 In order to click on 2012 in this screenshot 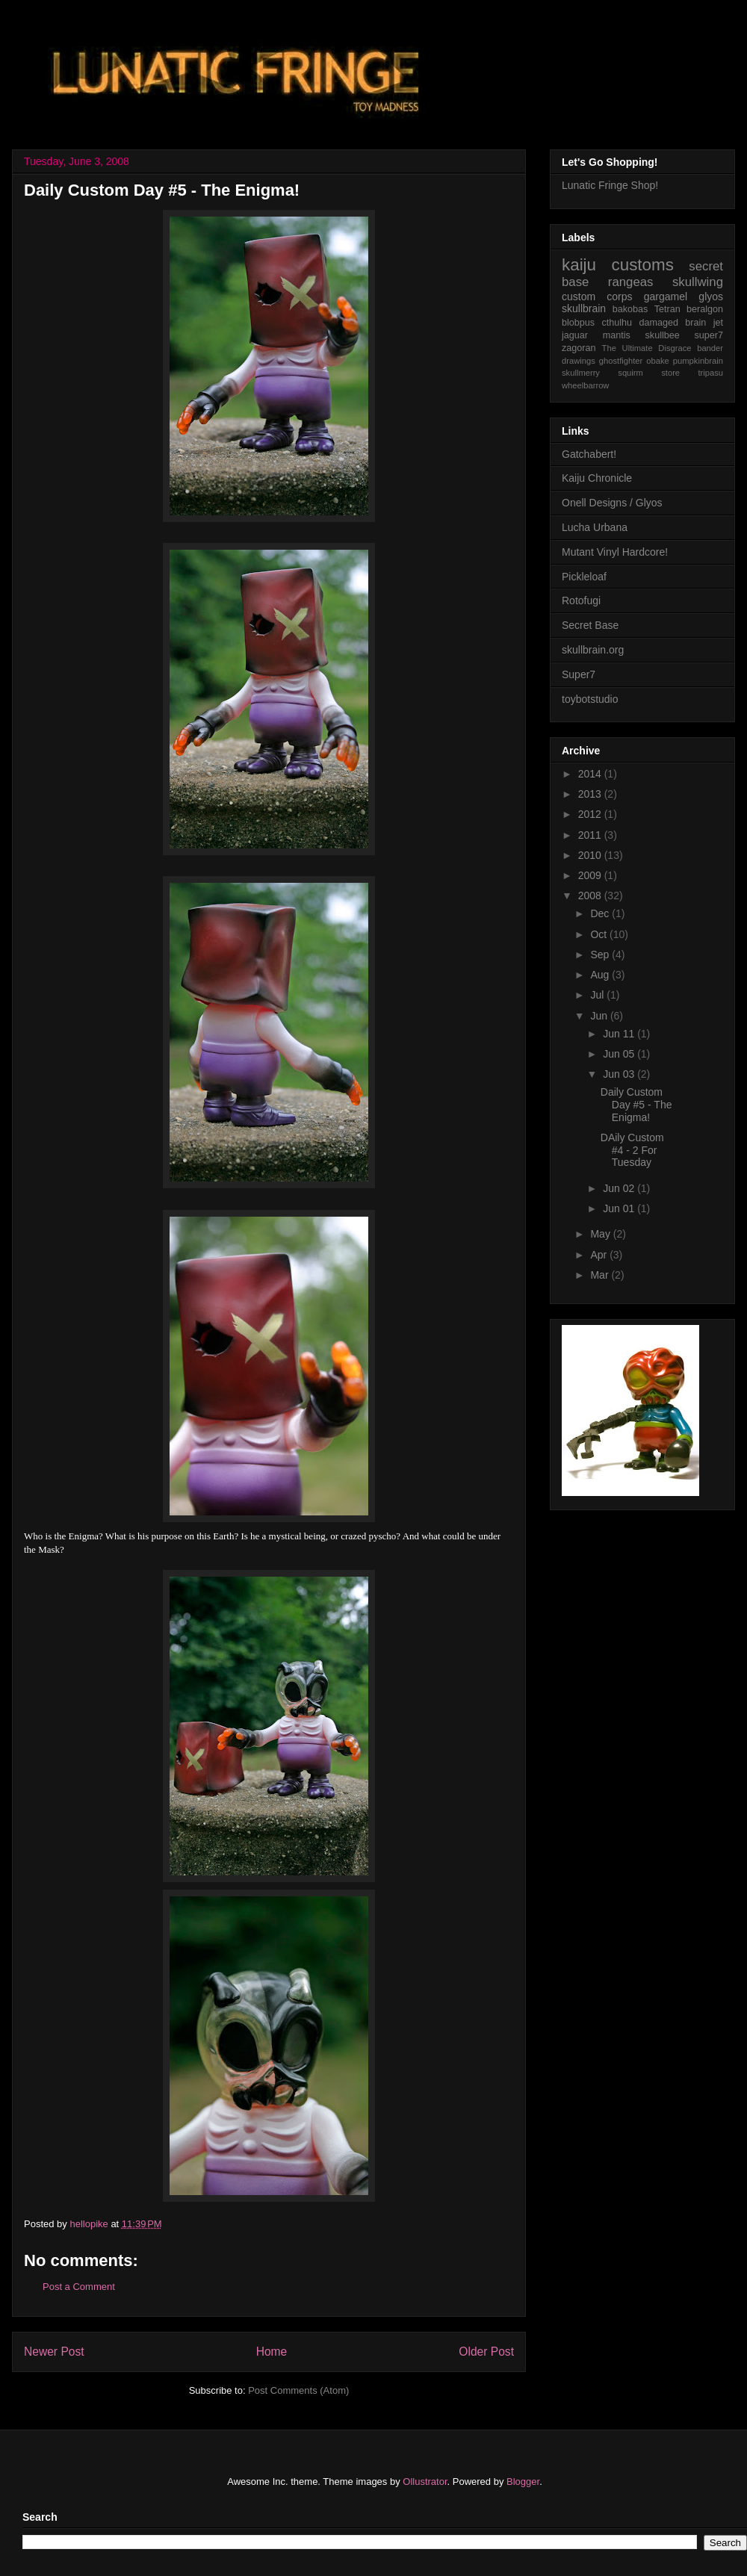, I will do `click(591, 814)`.